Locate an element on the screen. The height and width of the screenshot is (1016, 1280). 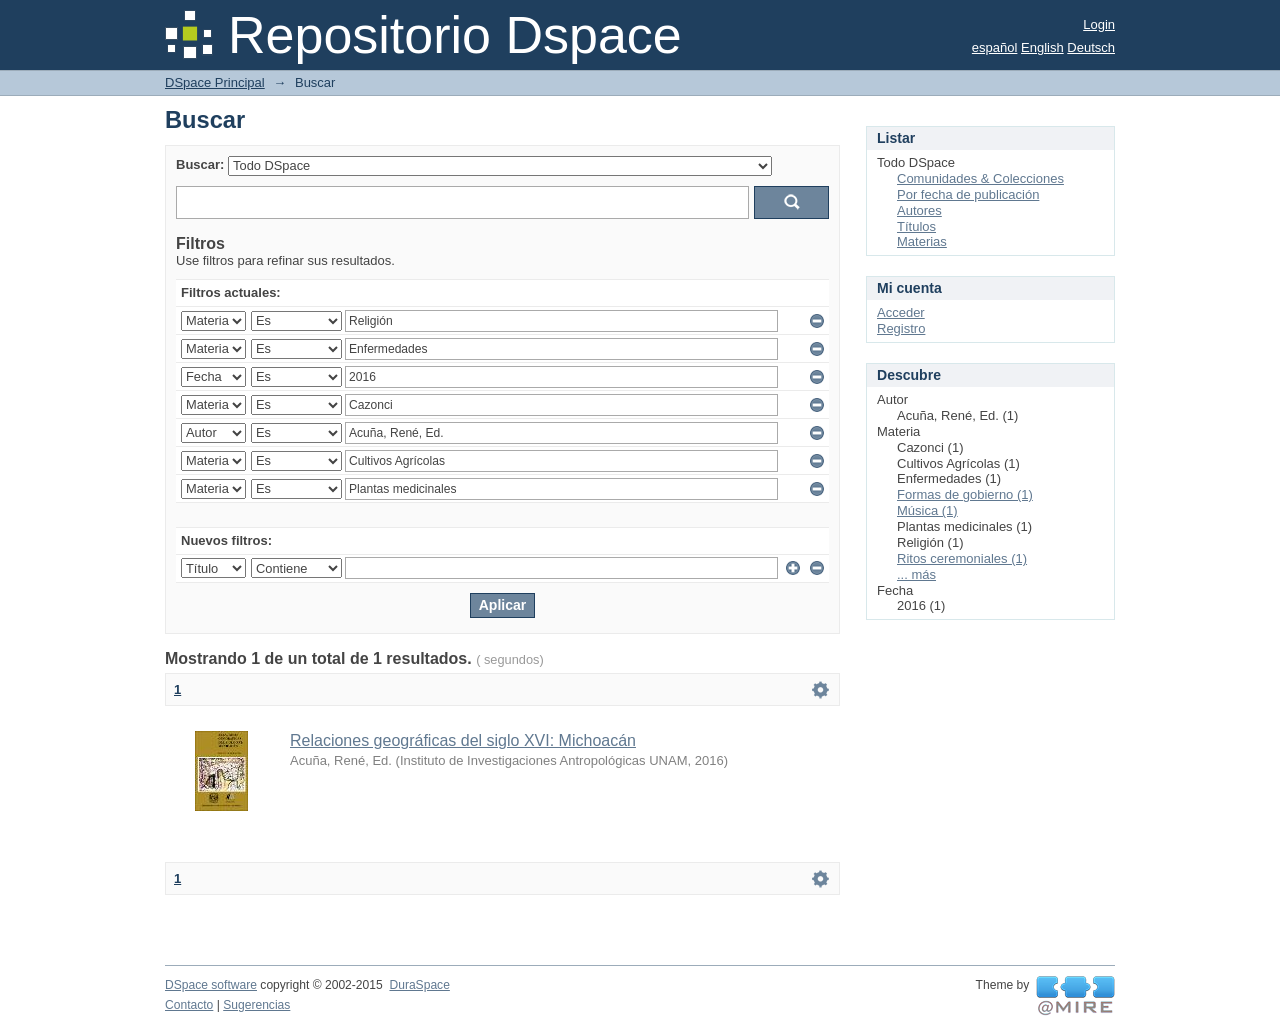
DuraSpace is located at coordinates (419, 985).